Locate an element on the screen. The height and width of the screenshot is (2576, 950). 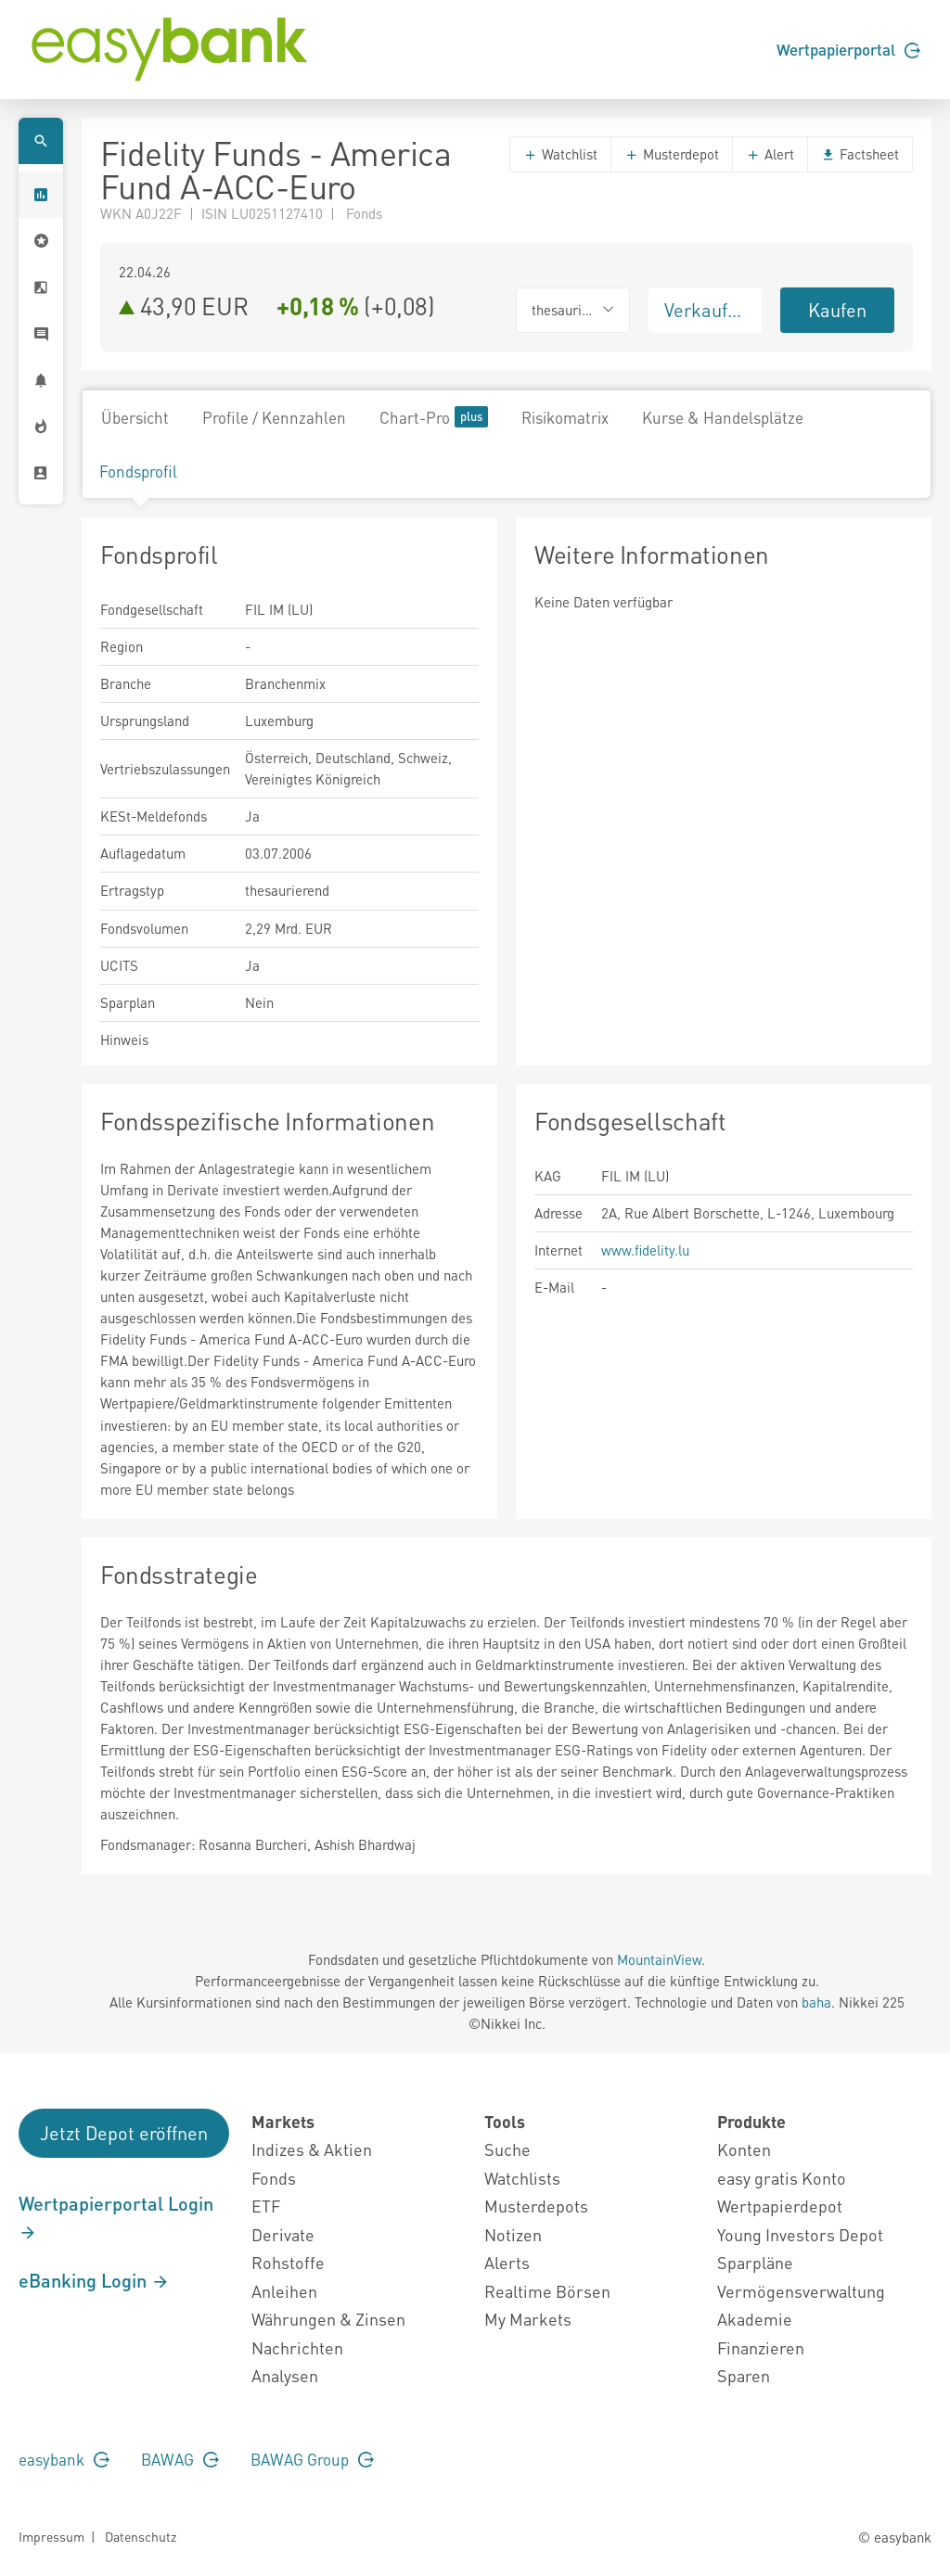
BAWAG is located at coordinates (180, 2459).